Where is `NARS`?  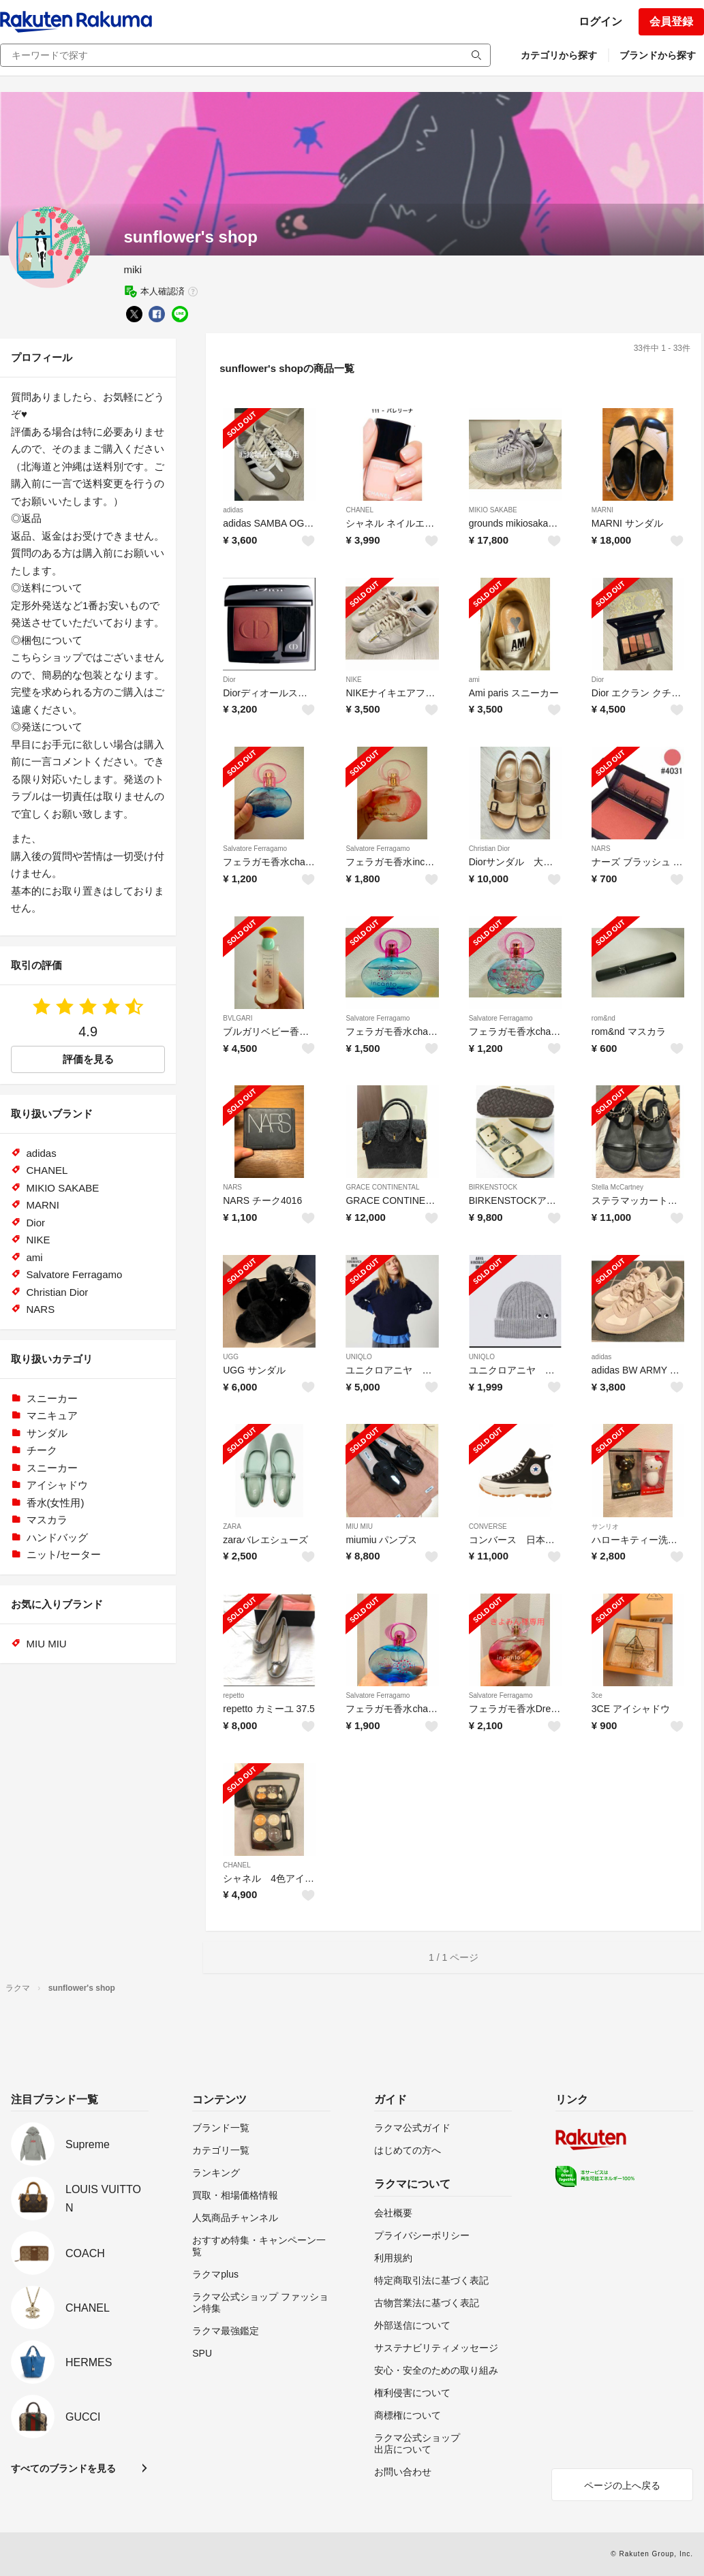 NARS is located at coordinates (601, 848).